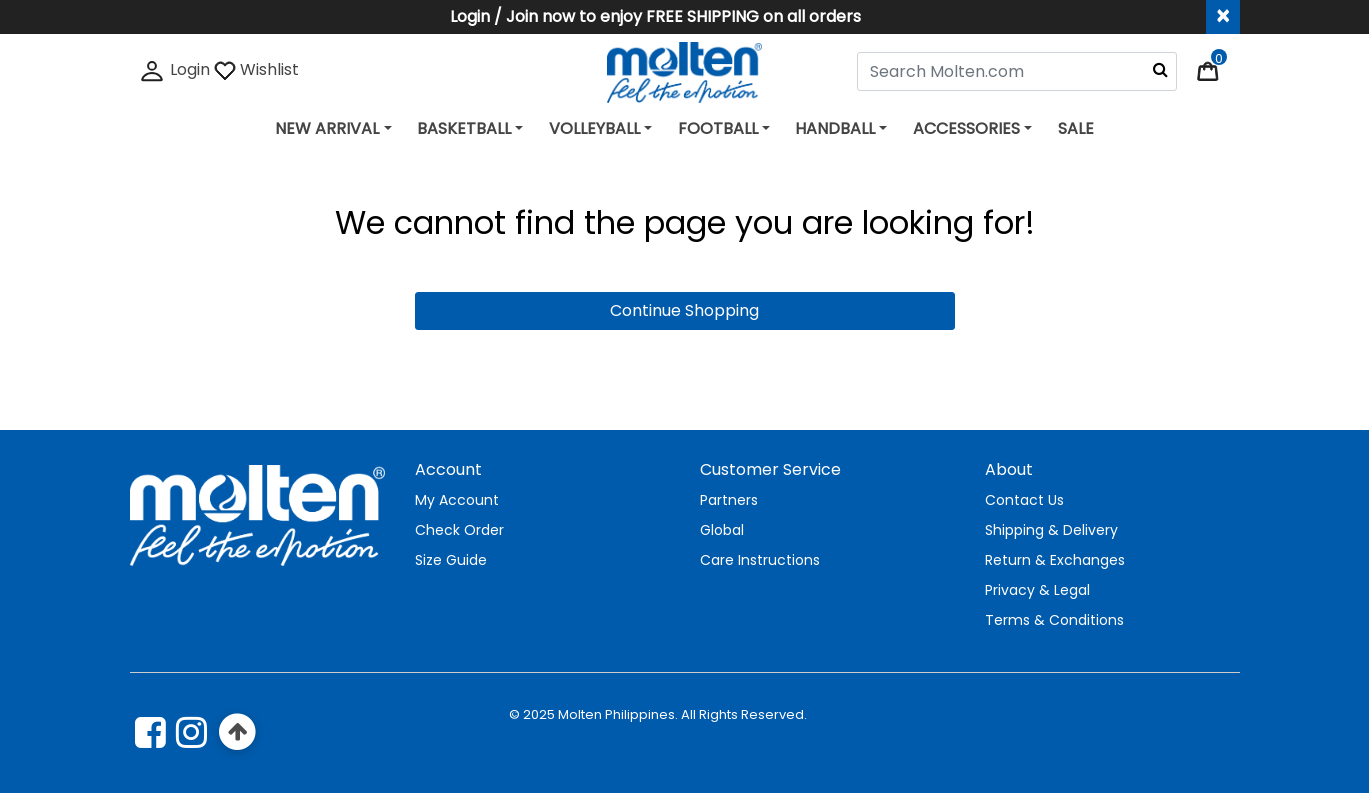 The image size is (1369, 793). What do you see at coordinates (464, 128) in the screenshot?
I see `BASKETBALL [button]` at bounding box center [464, 128].